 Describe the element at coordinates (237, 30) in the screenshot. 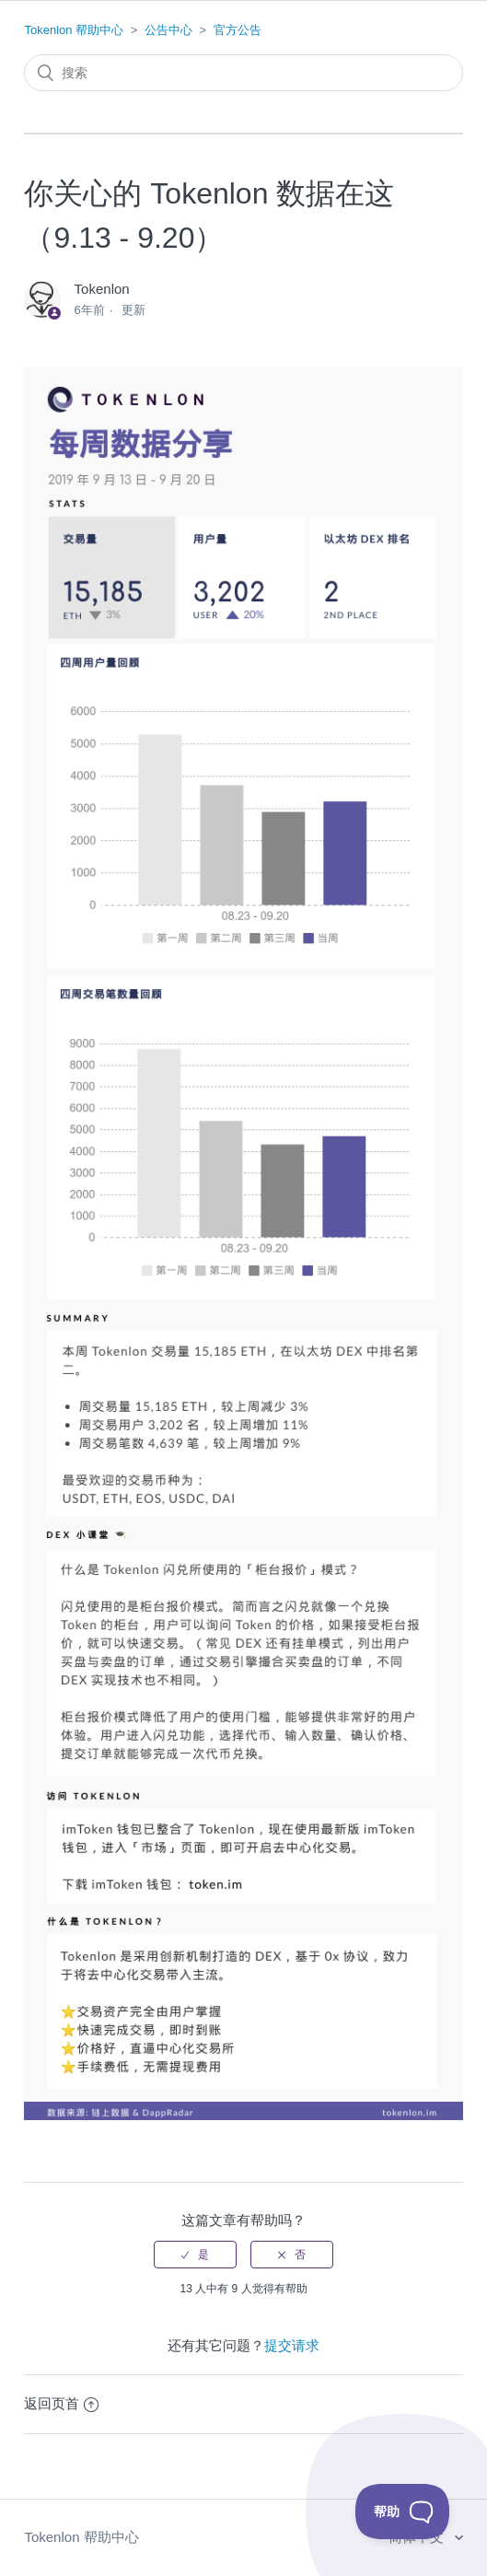

I see `官方公告` at that location.